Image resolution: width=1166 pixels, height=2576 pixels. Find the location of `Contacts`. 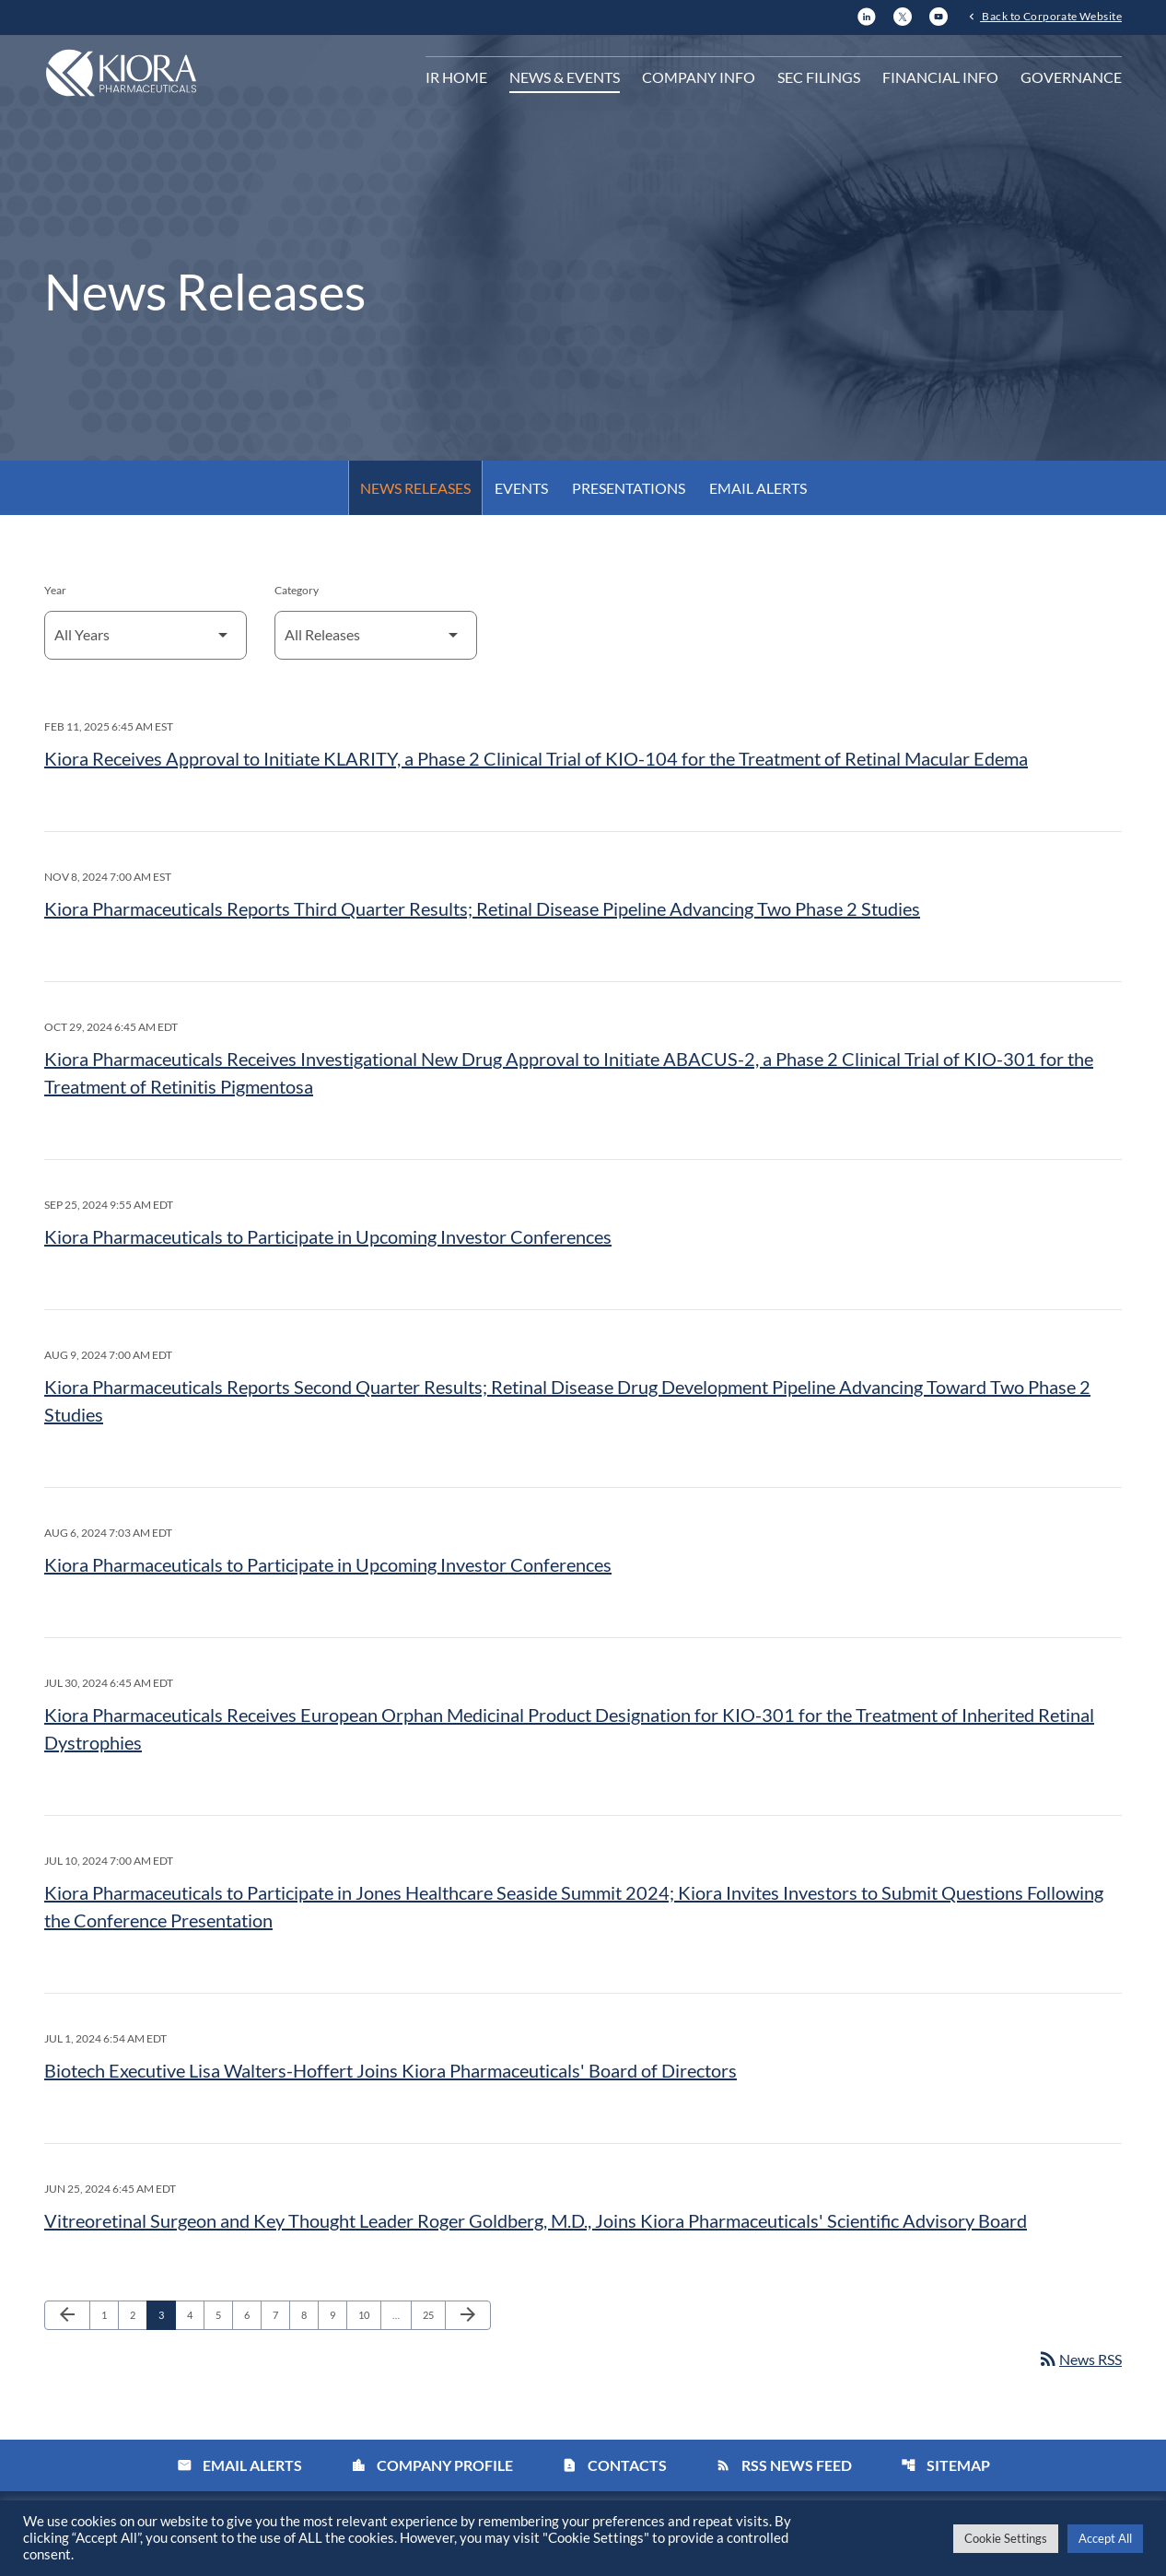

Contacts is located at coordinates (614, 2465).